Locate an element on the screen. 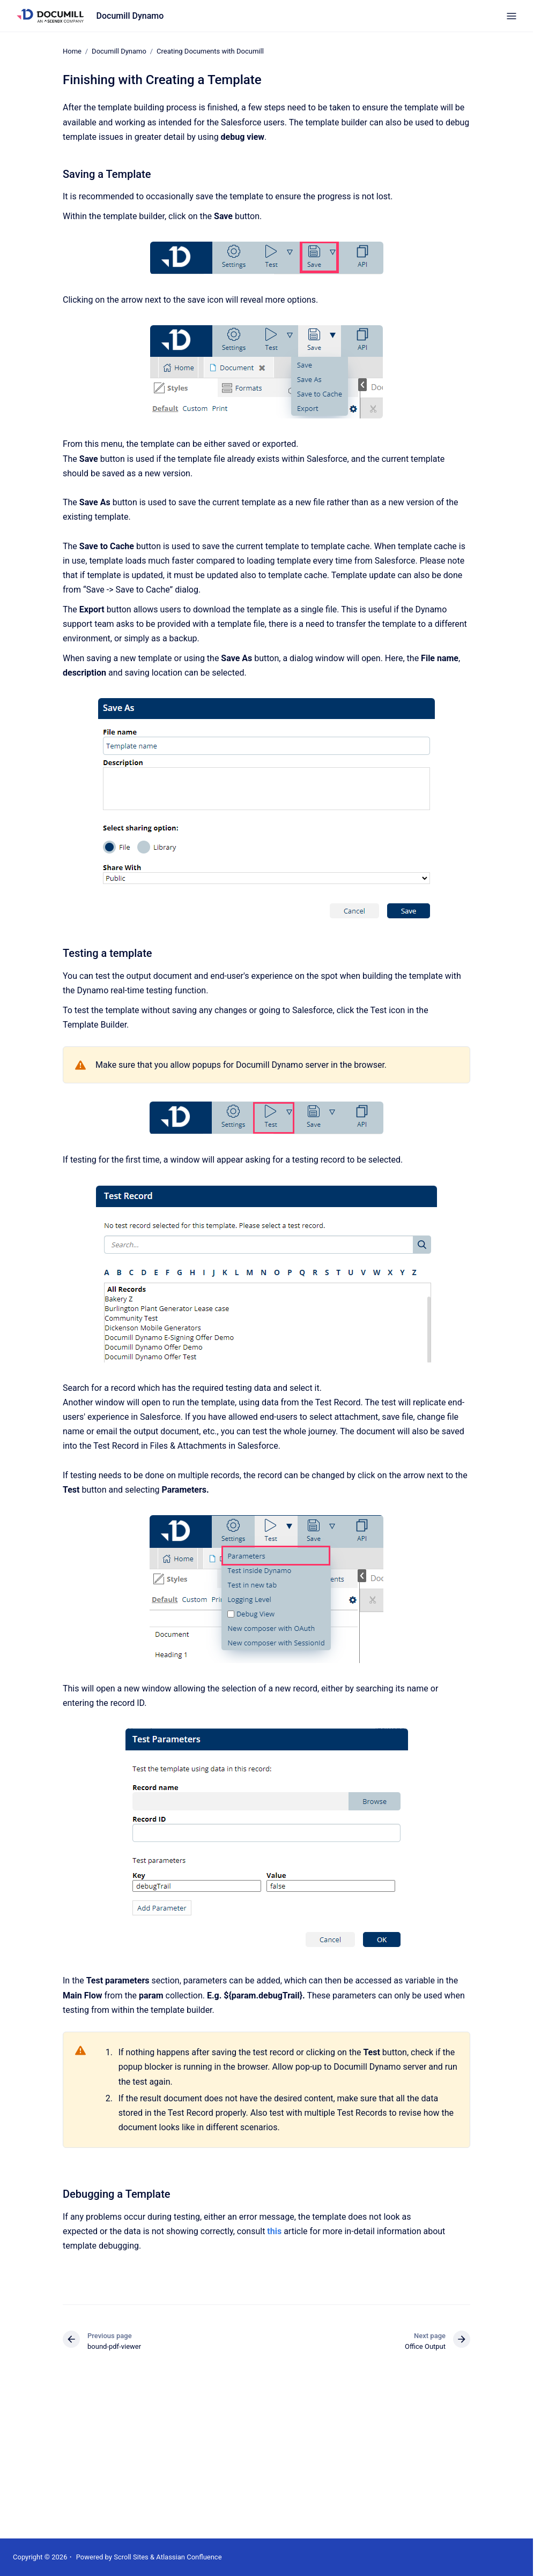  Documill Dynamo is located at coordinates (130, 16).